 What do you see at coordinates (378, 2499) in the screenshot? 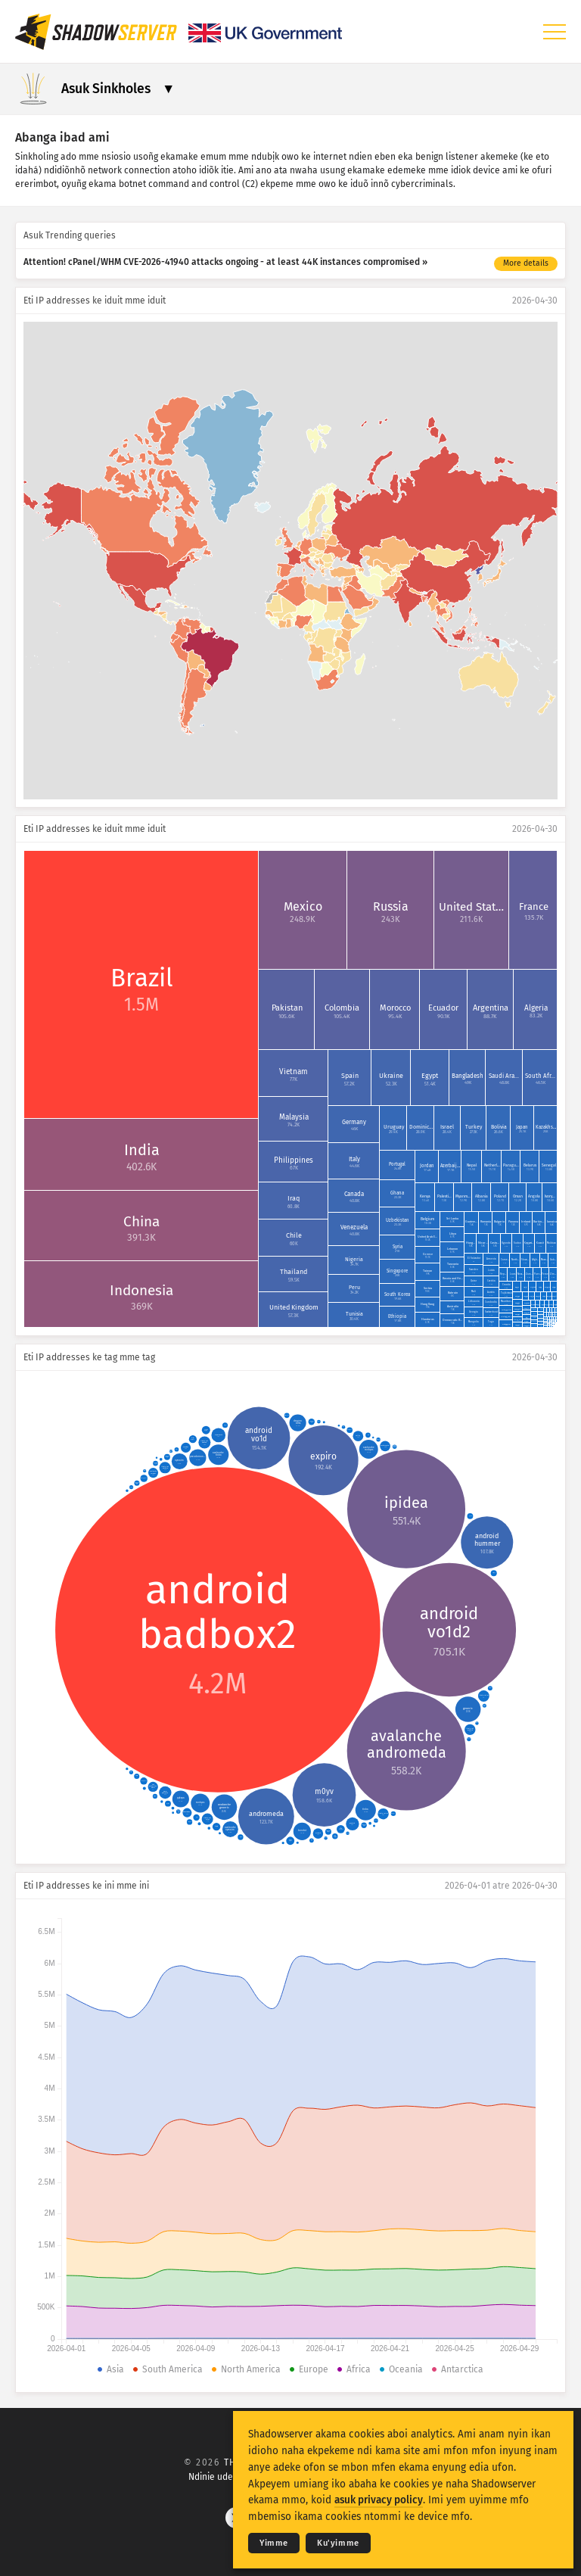
I see `asuk privacy policy` at bounding box center [378, 2499].